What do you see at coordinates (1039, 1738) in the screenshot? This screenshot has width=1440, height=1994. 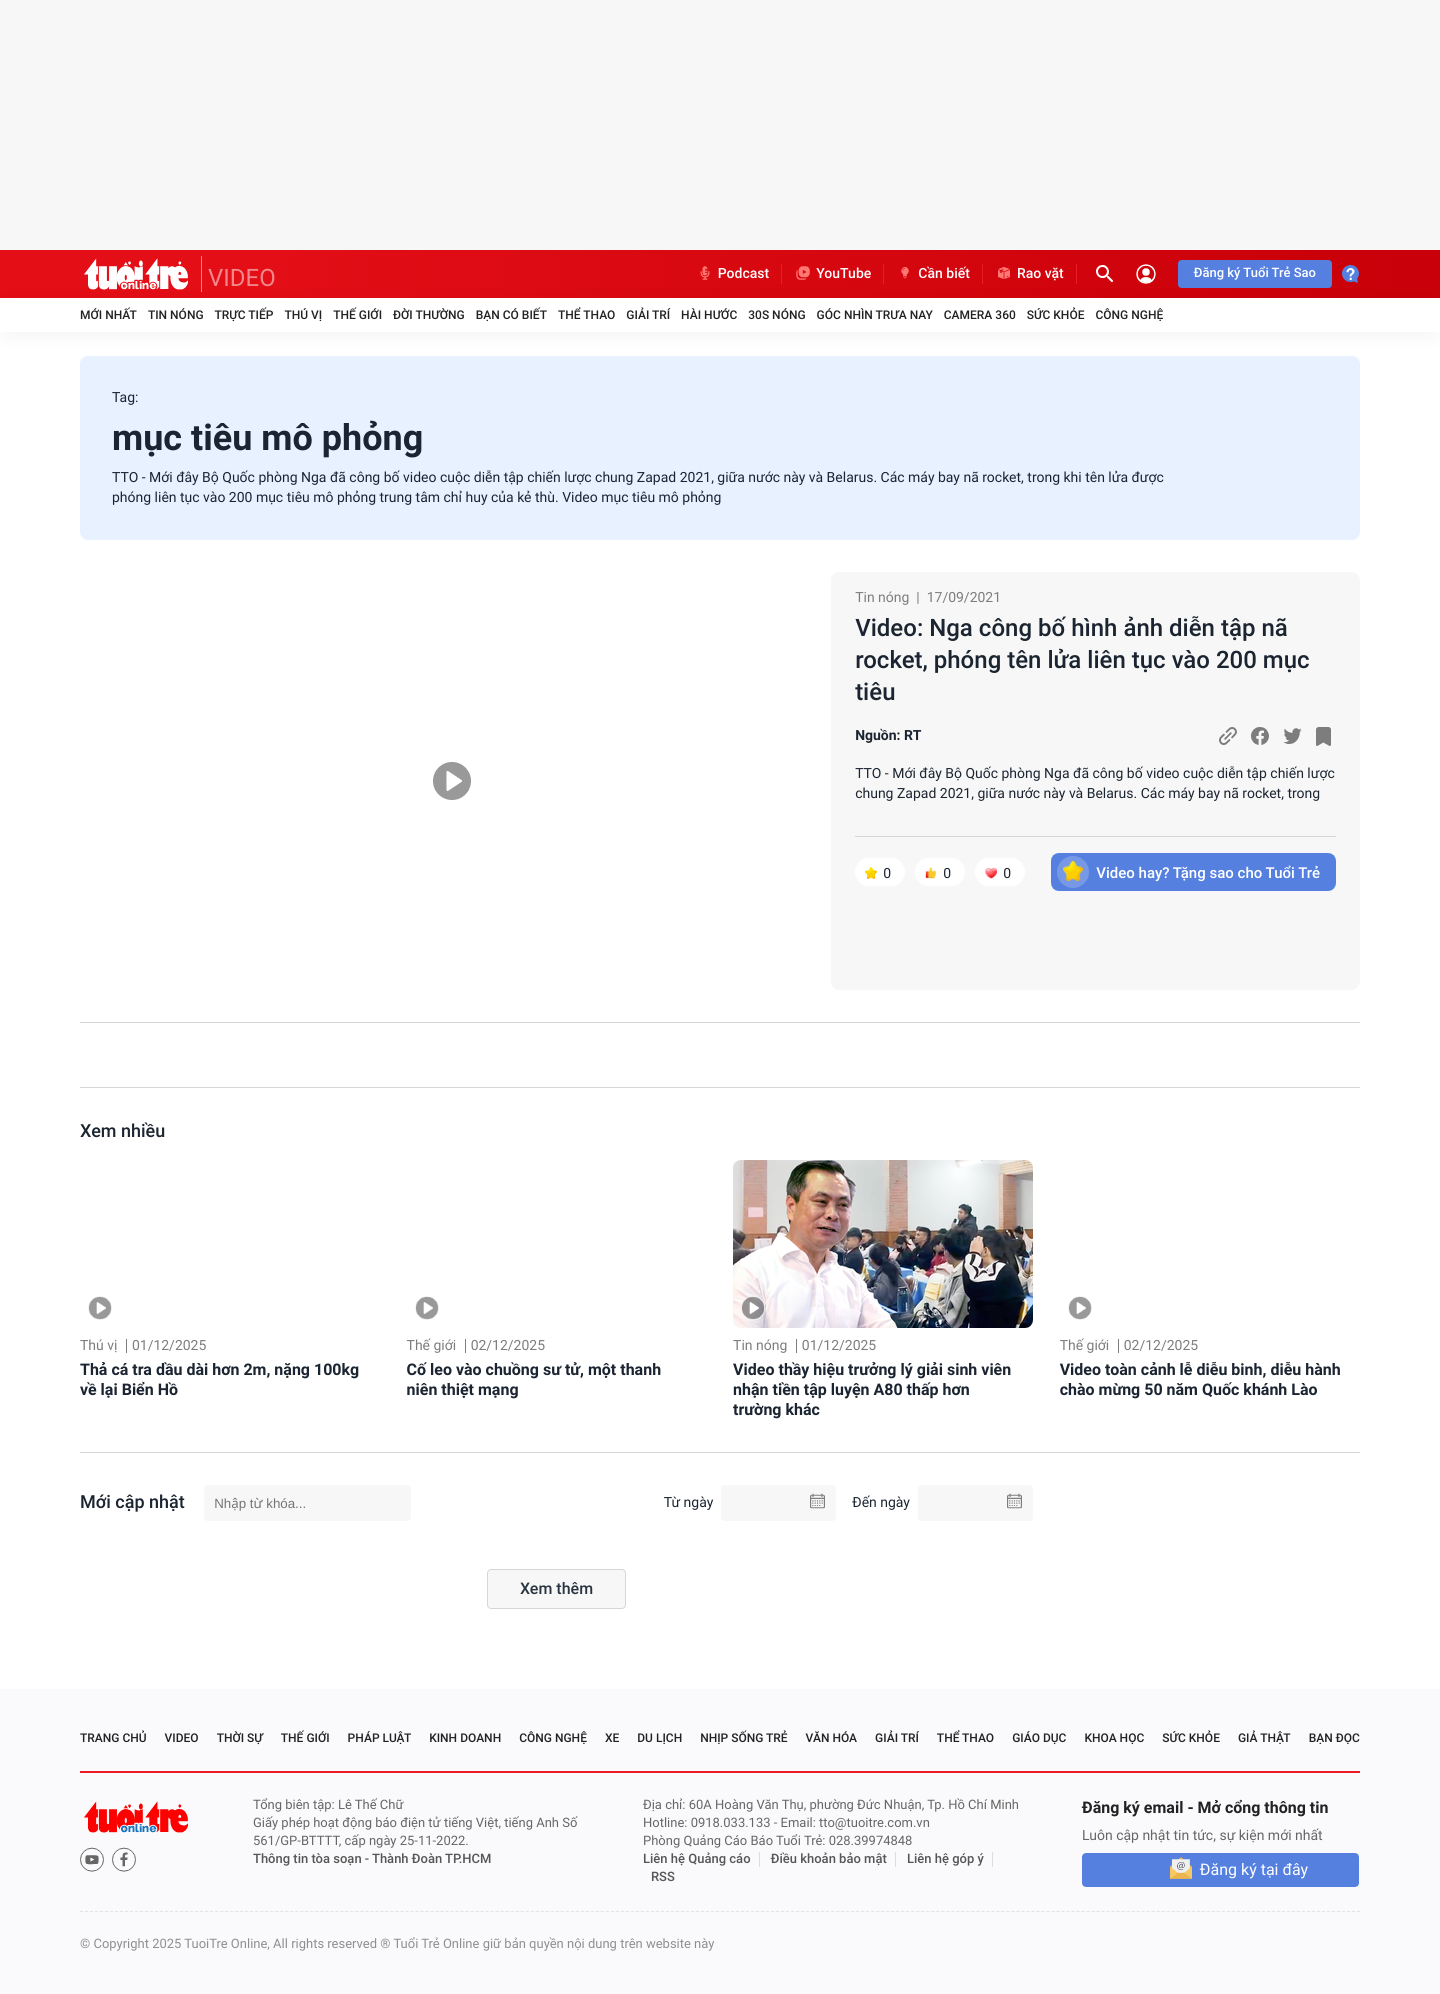 I see `Giáo dục` at bounding box center [1039, 1738].